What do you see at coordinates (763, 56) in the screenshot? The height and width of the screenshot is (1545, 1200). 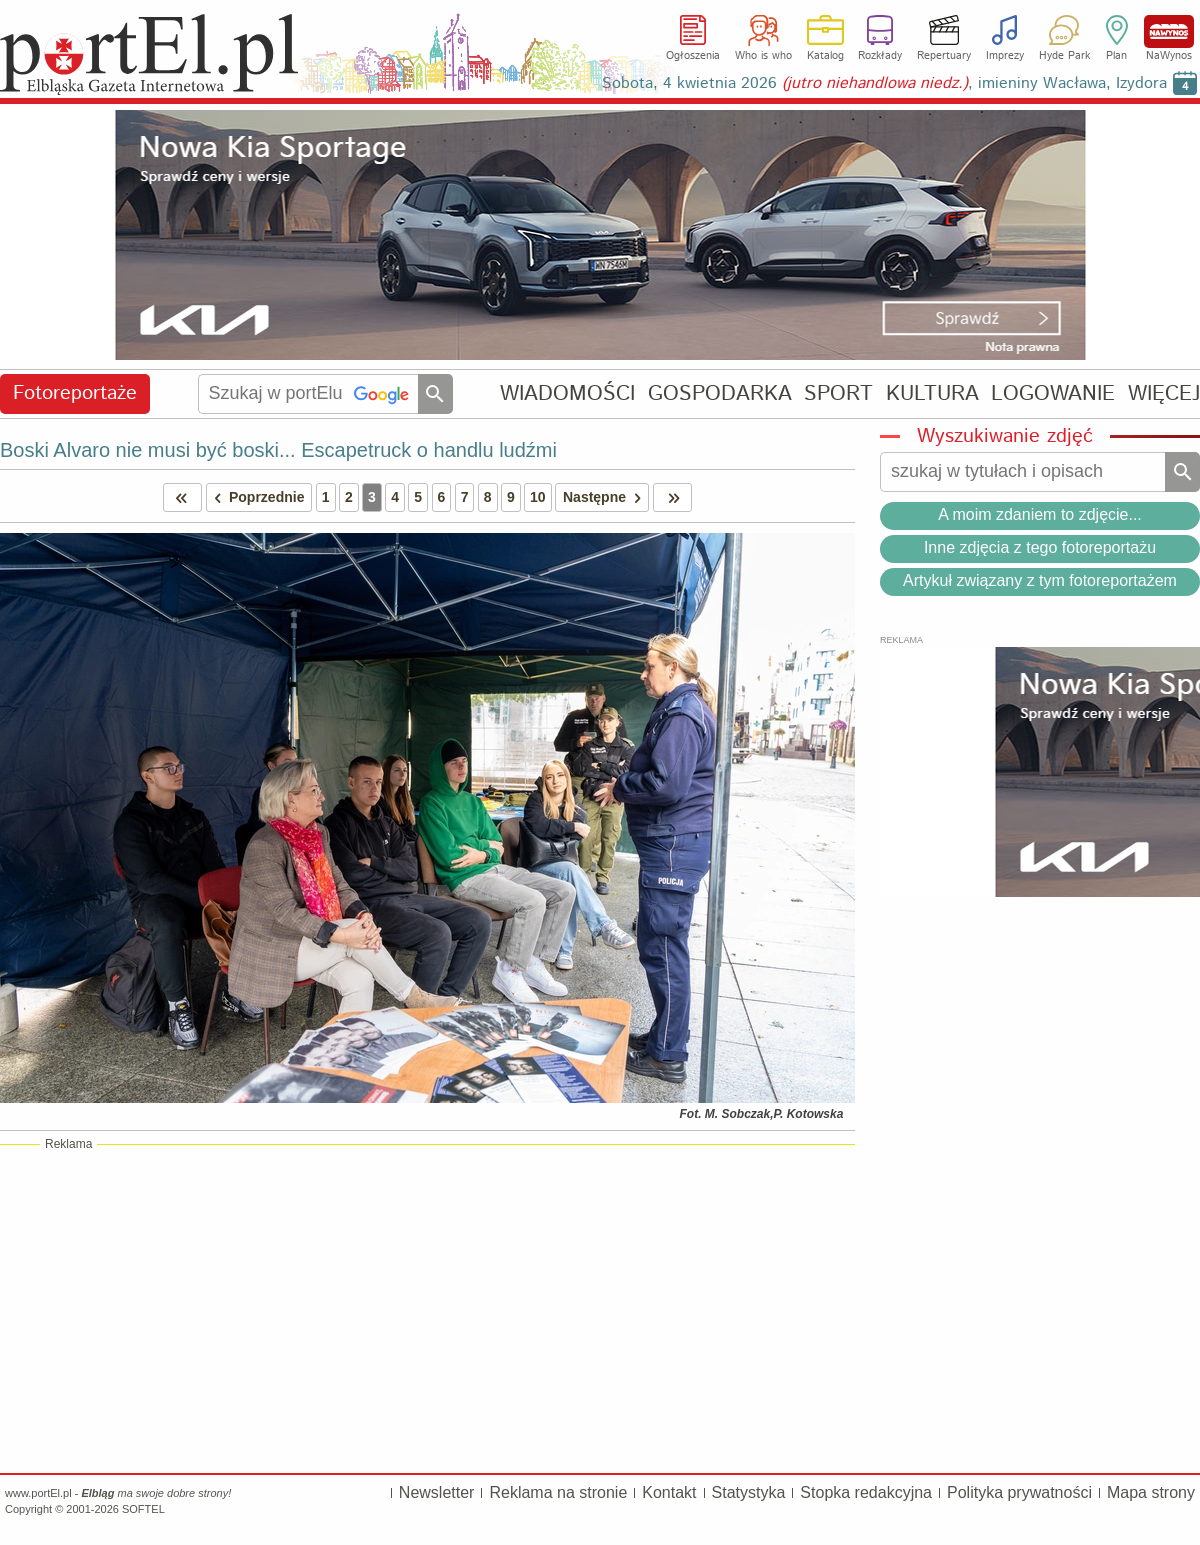 I see `Who is who` at bounding box center [763, 56].